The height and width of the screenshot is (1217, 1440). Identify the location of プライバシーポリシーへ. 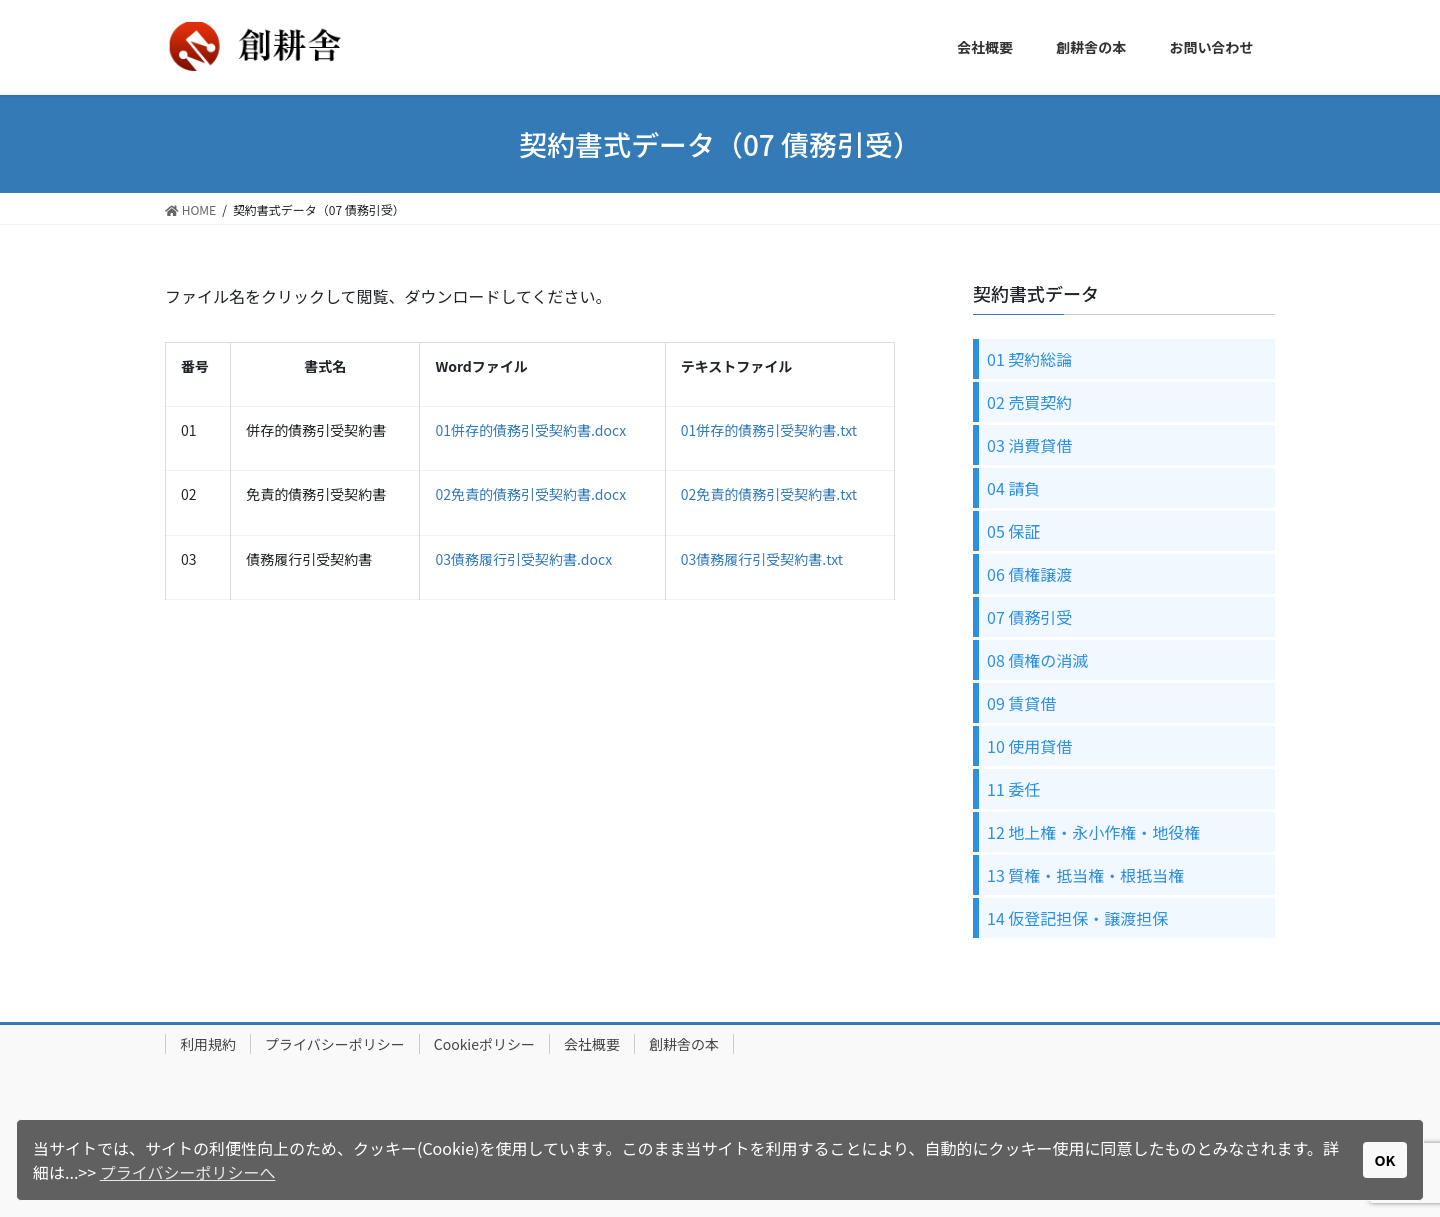
(188, 1172).